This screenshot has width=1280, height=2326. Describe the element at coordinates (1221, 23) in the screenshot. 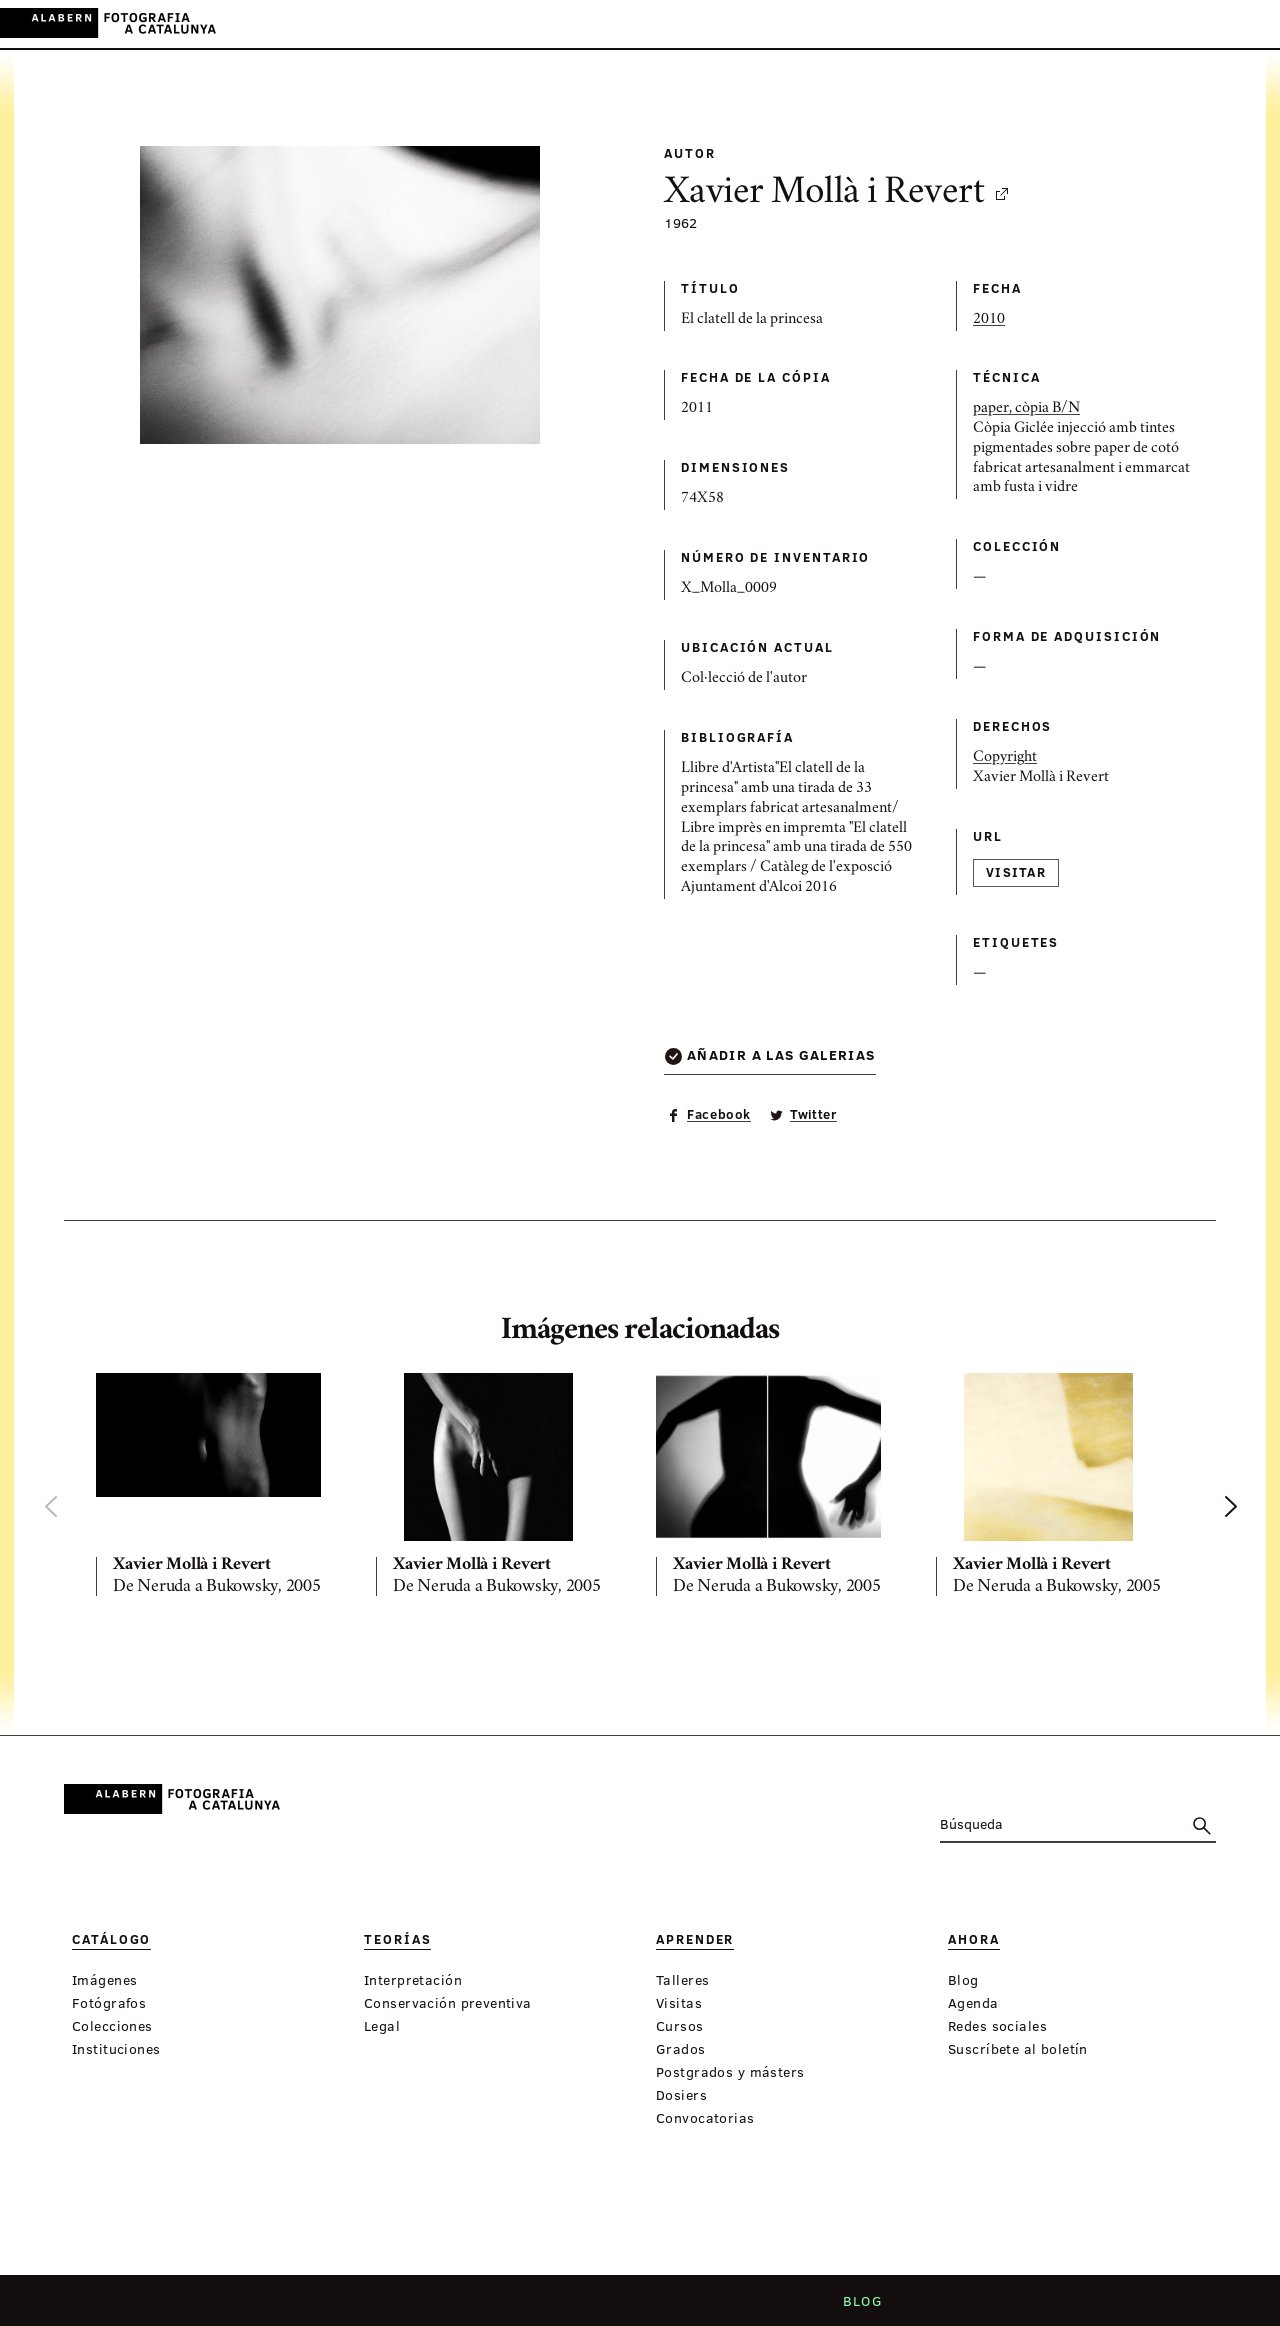

I see `EN` at that location.